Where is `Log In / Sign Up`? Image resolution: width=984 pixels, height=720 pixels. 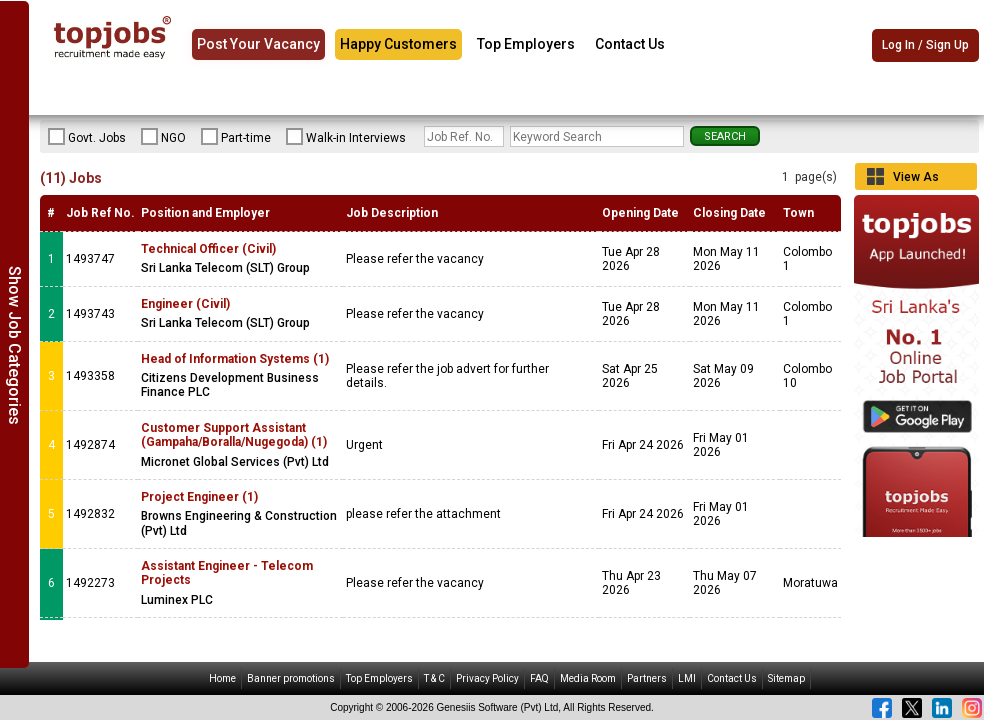 Log In / Sign Up is located at coordinates (925, 45).